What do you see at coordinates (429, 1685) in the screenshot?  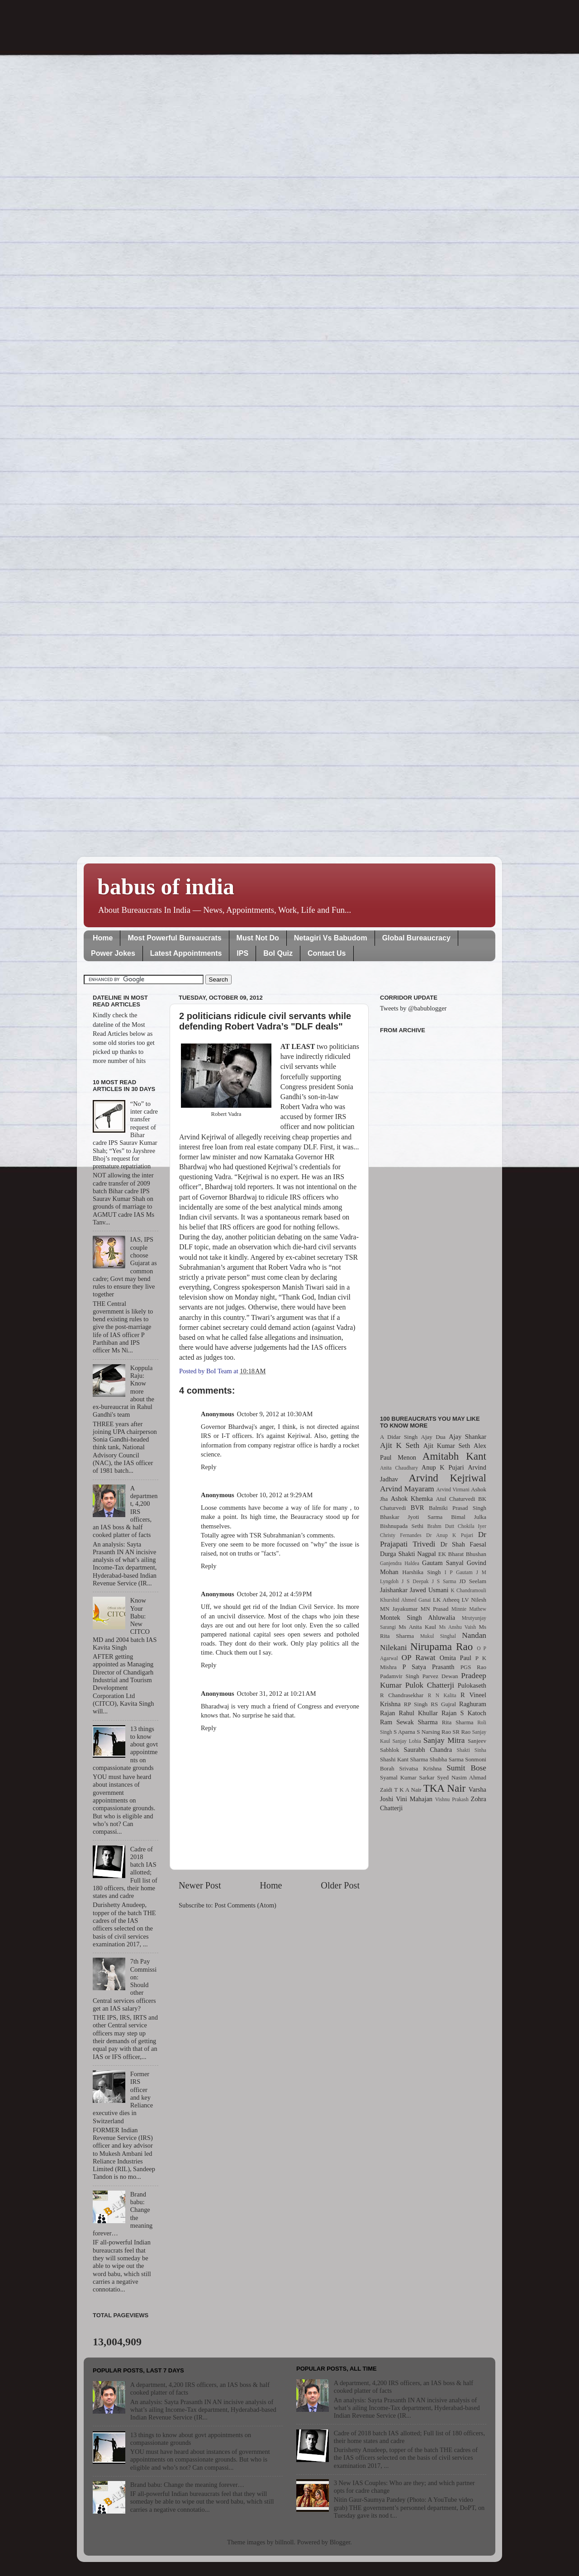 I see `Pulok Chatterji` at bounding box center [429, 1685].